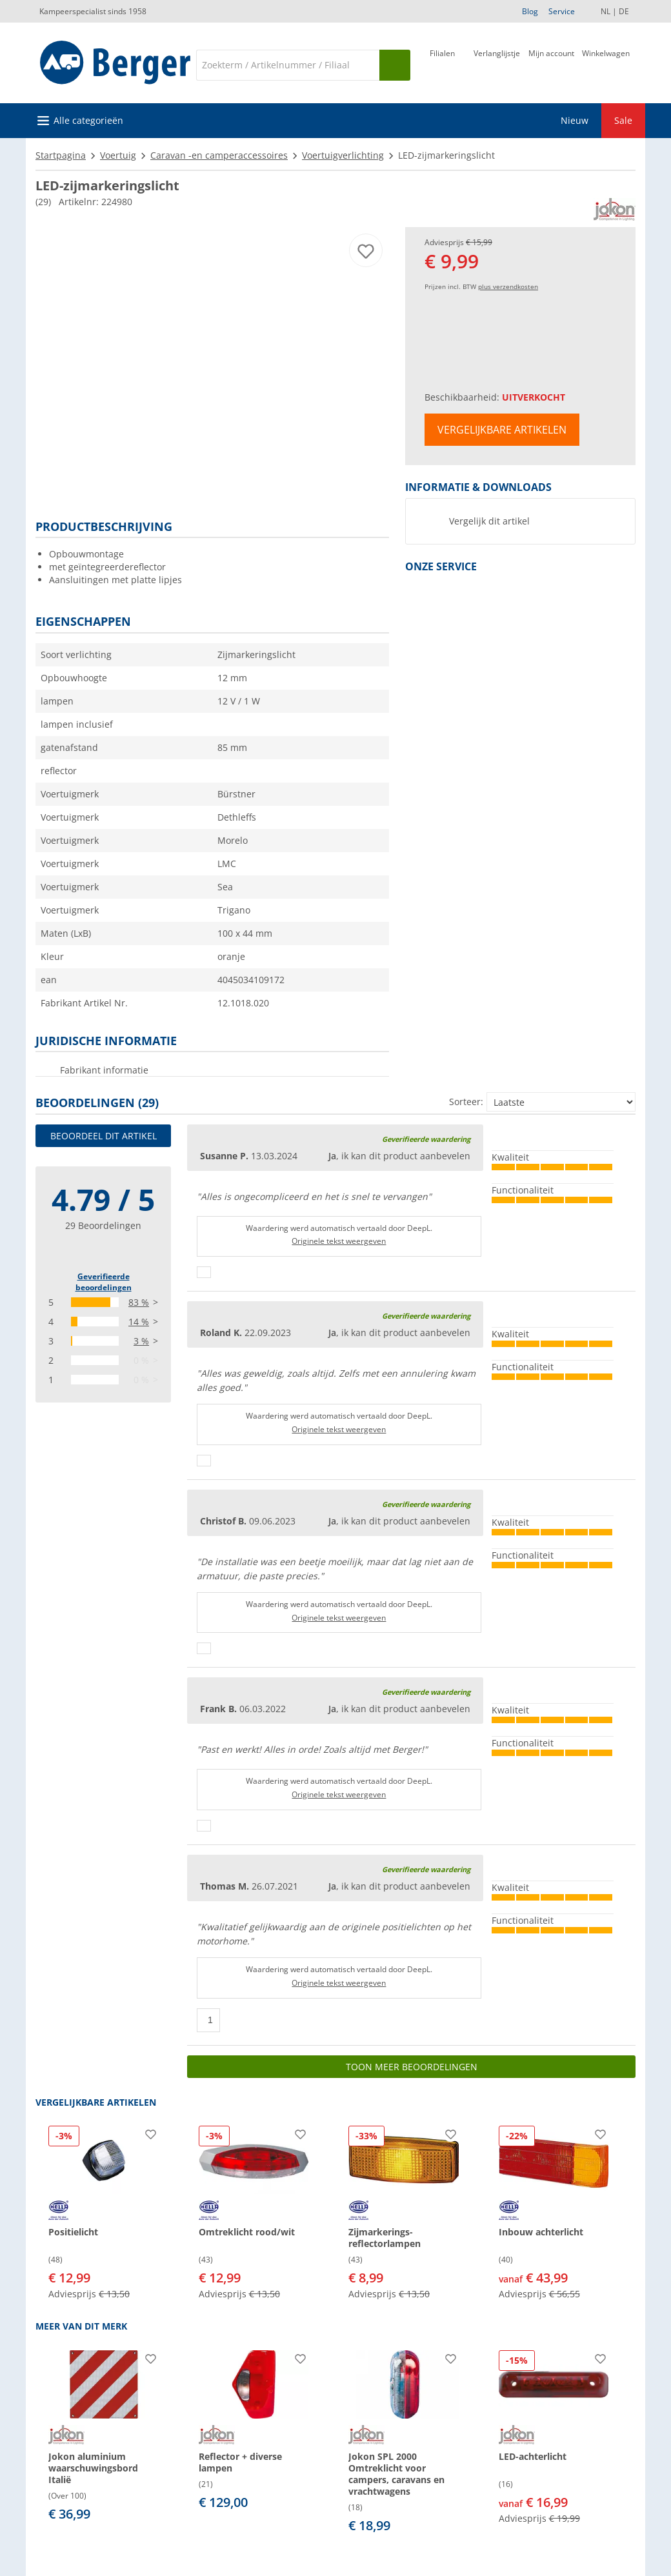  What do you see at coordinates (411, 2067) in the screenshot?
I see `Toon meer beoordelingen` at bounding box center [411, 2067].